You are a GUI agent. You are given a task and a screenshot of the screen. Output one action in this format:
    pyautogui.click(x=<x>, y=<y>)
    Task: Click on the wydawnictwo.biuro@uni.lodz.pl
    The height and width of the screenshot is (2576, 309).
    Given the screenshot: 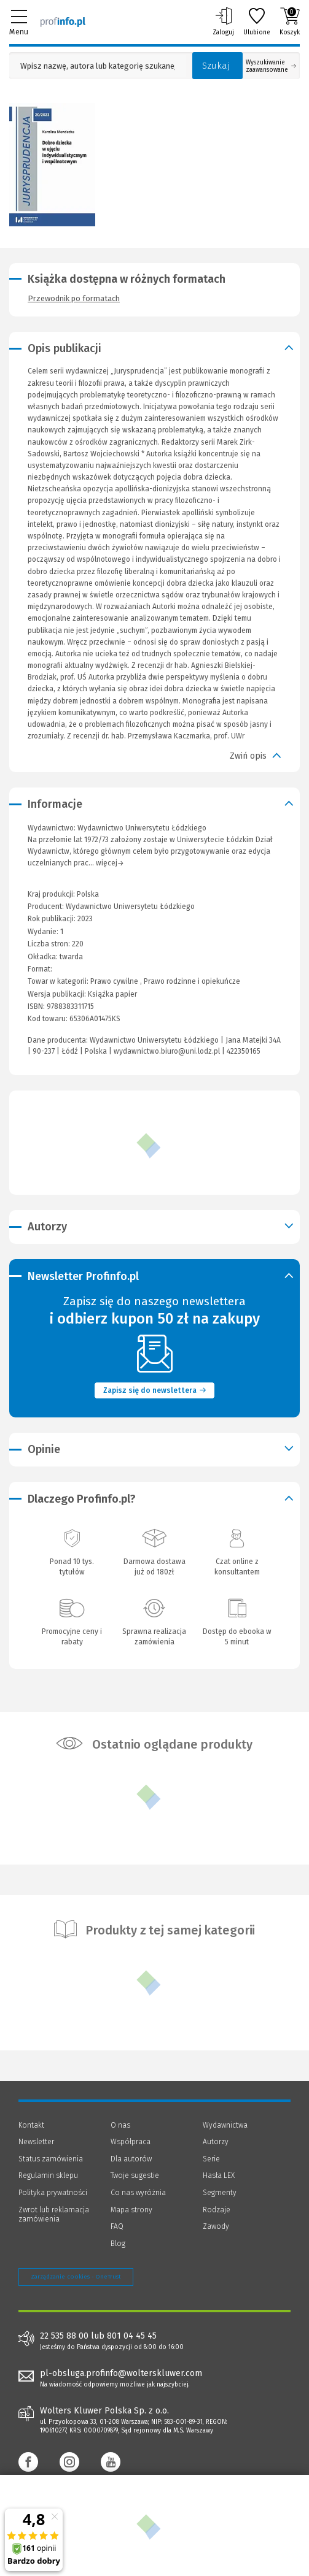 What is the action you would take?
    pyautogui.click(x=167, y=1051)
    